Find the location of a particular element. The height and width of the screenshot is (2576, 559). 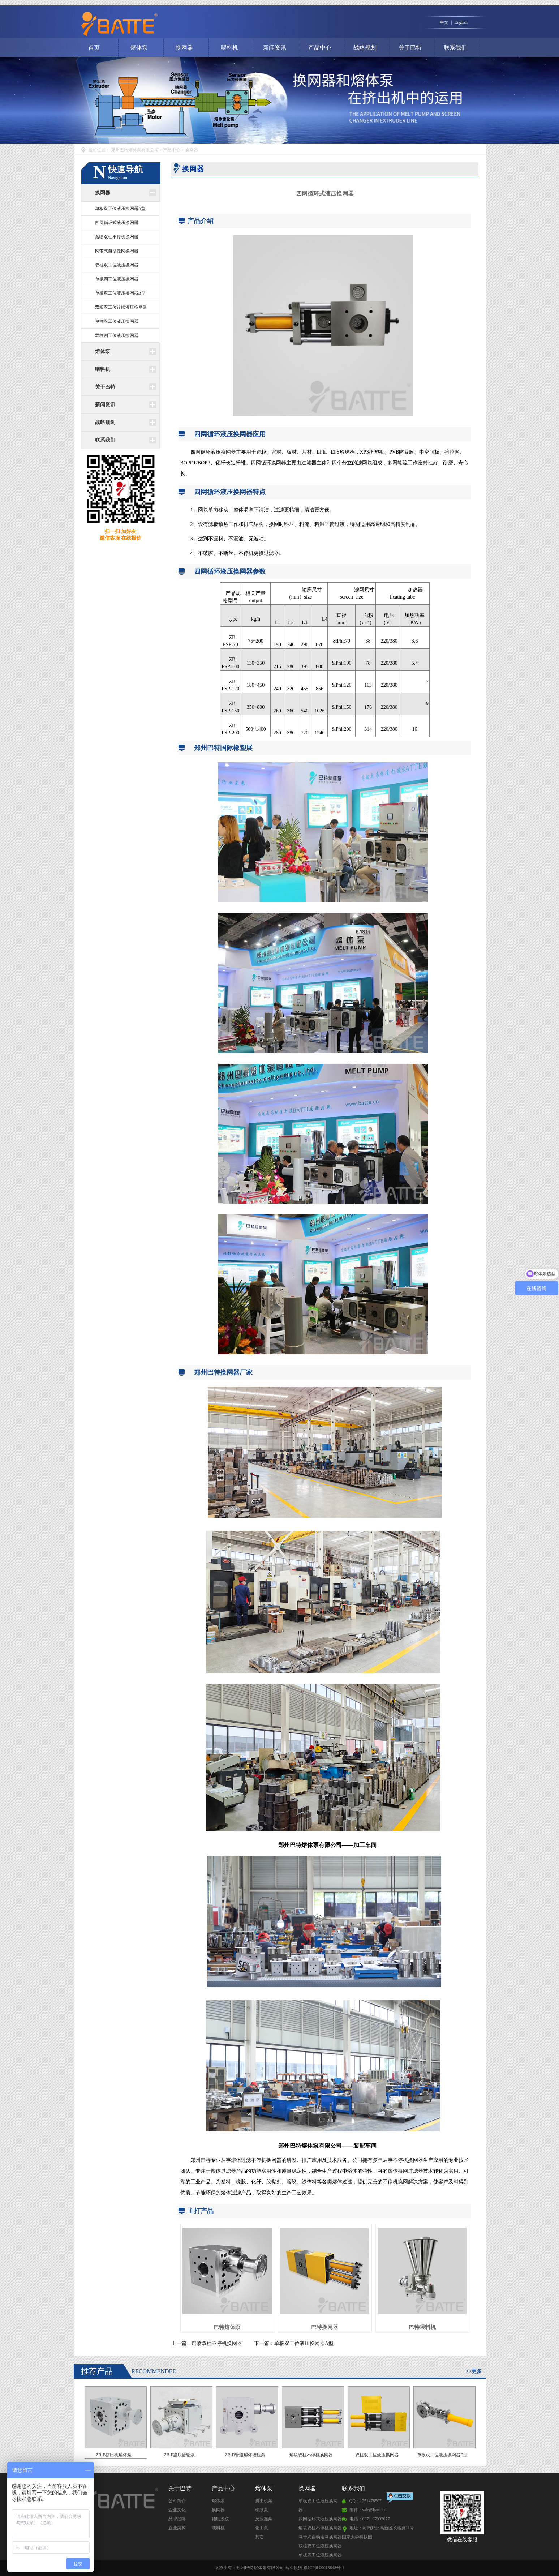

双板双工位连续液压换网器 is located at coordinates (121, 307).